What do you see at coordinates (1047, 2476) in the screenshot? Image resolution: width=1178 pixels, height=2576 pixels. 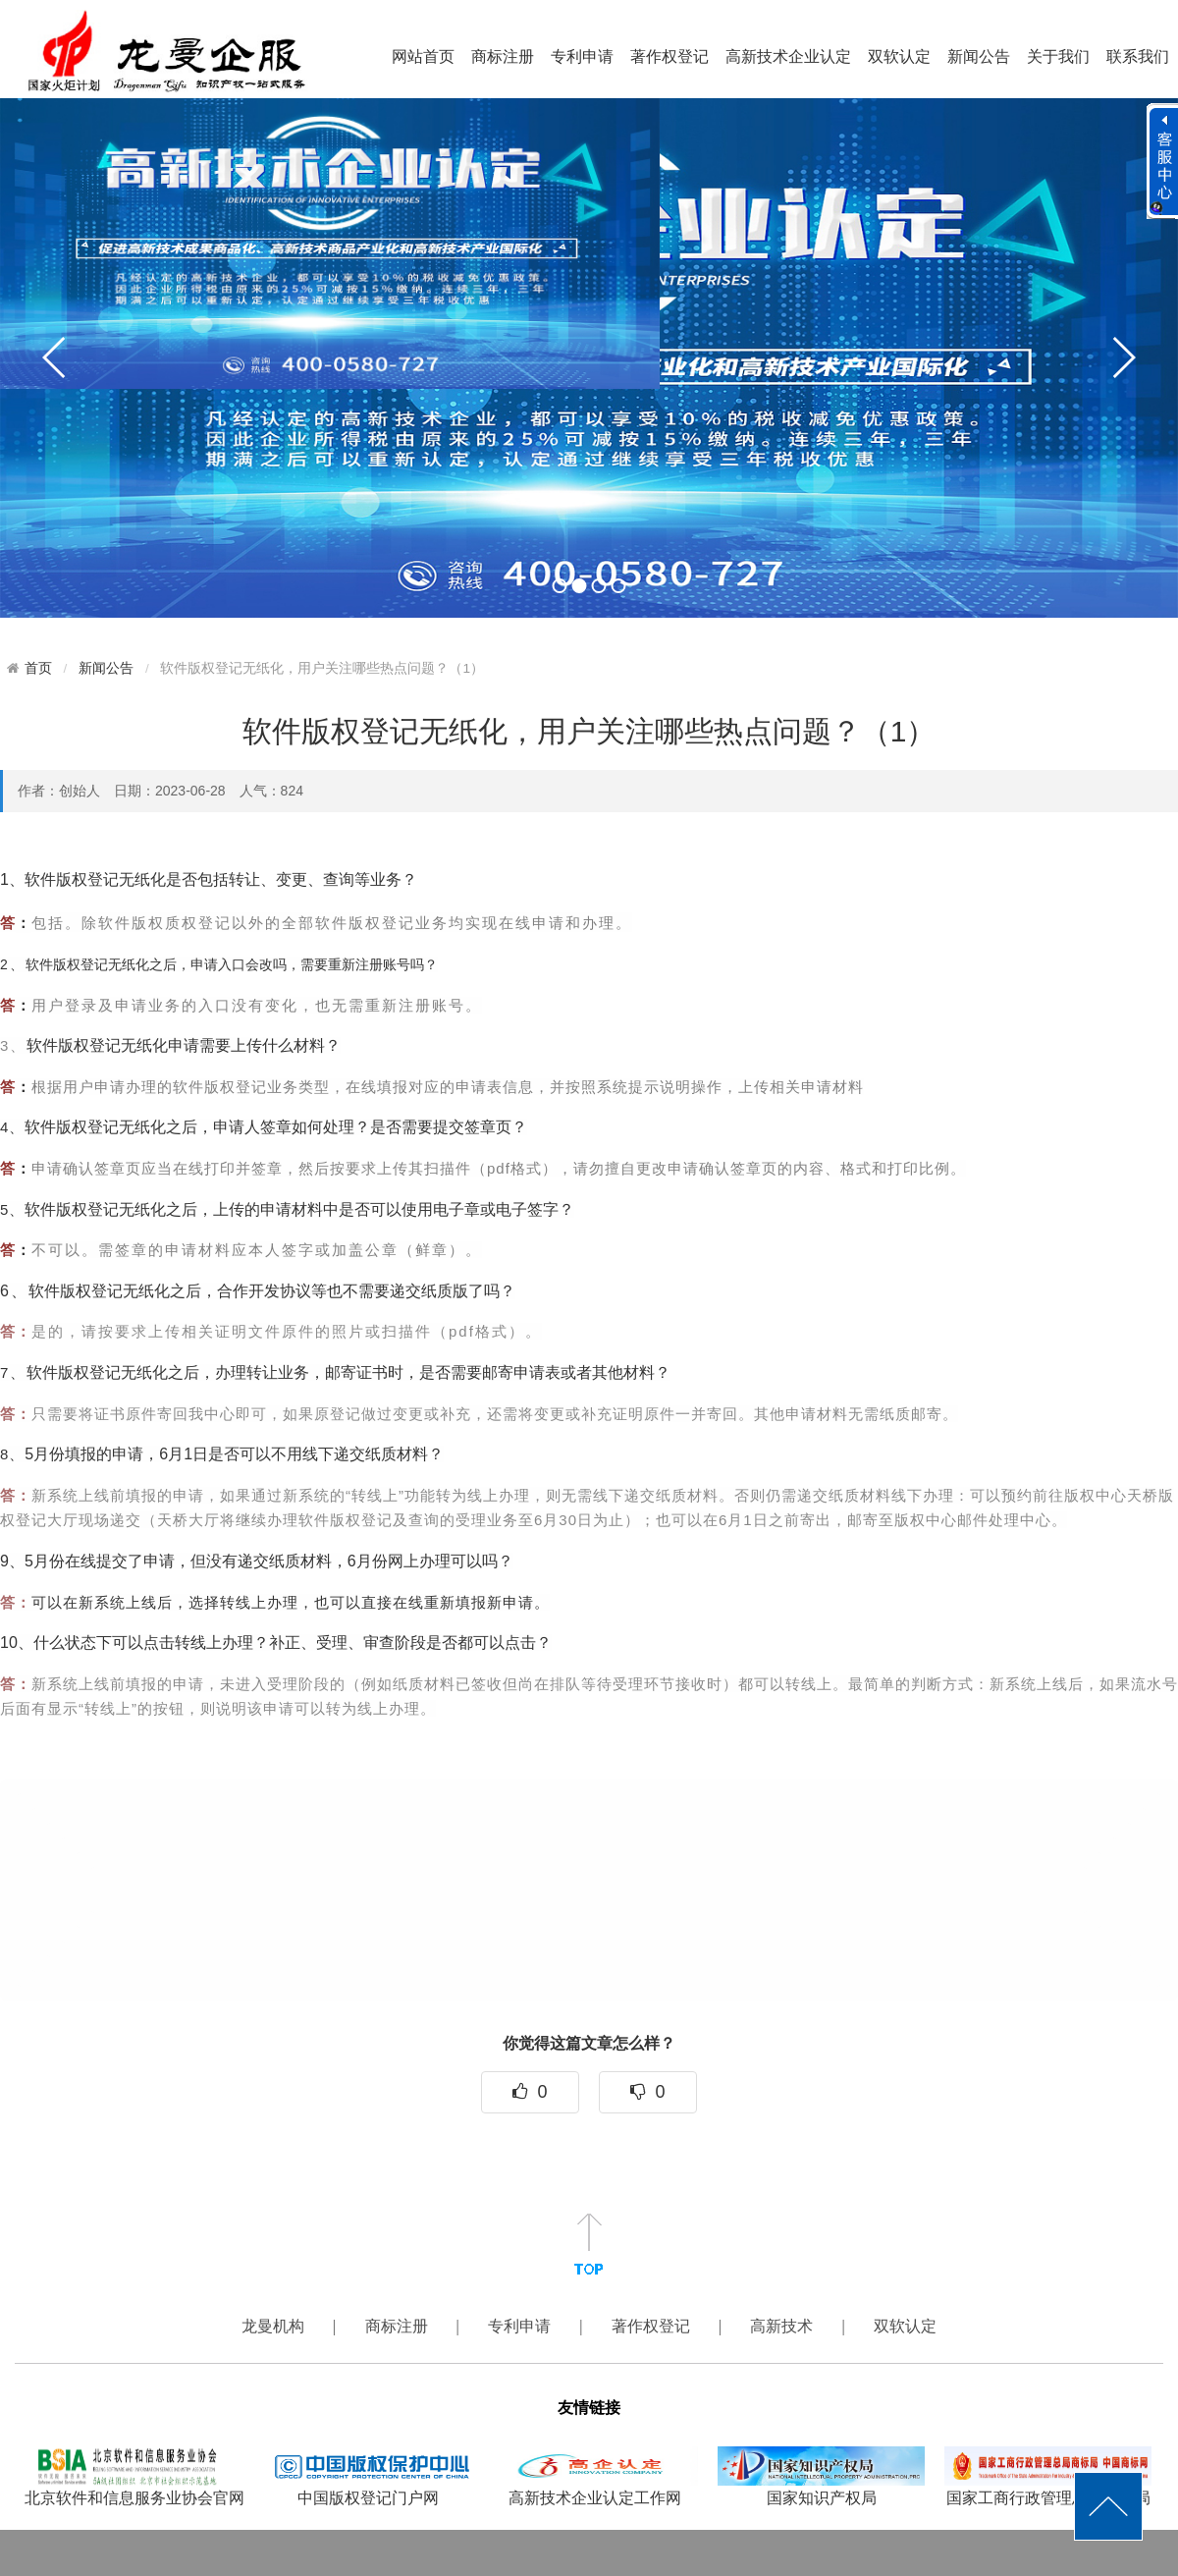 I see `国家工商行政管理总局商标局` at bounding box center [1047, 2476].